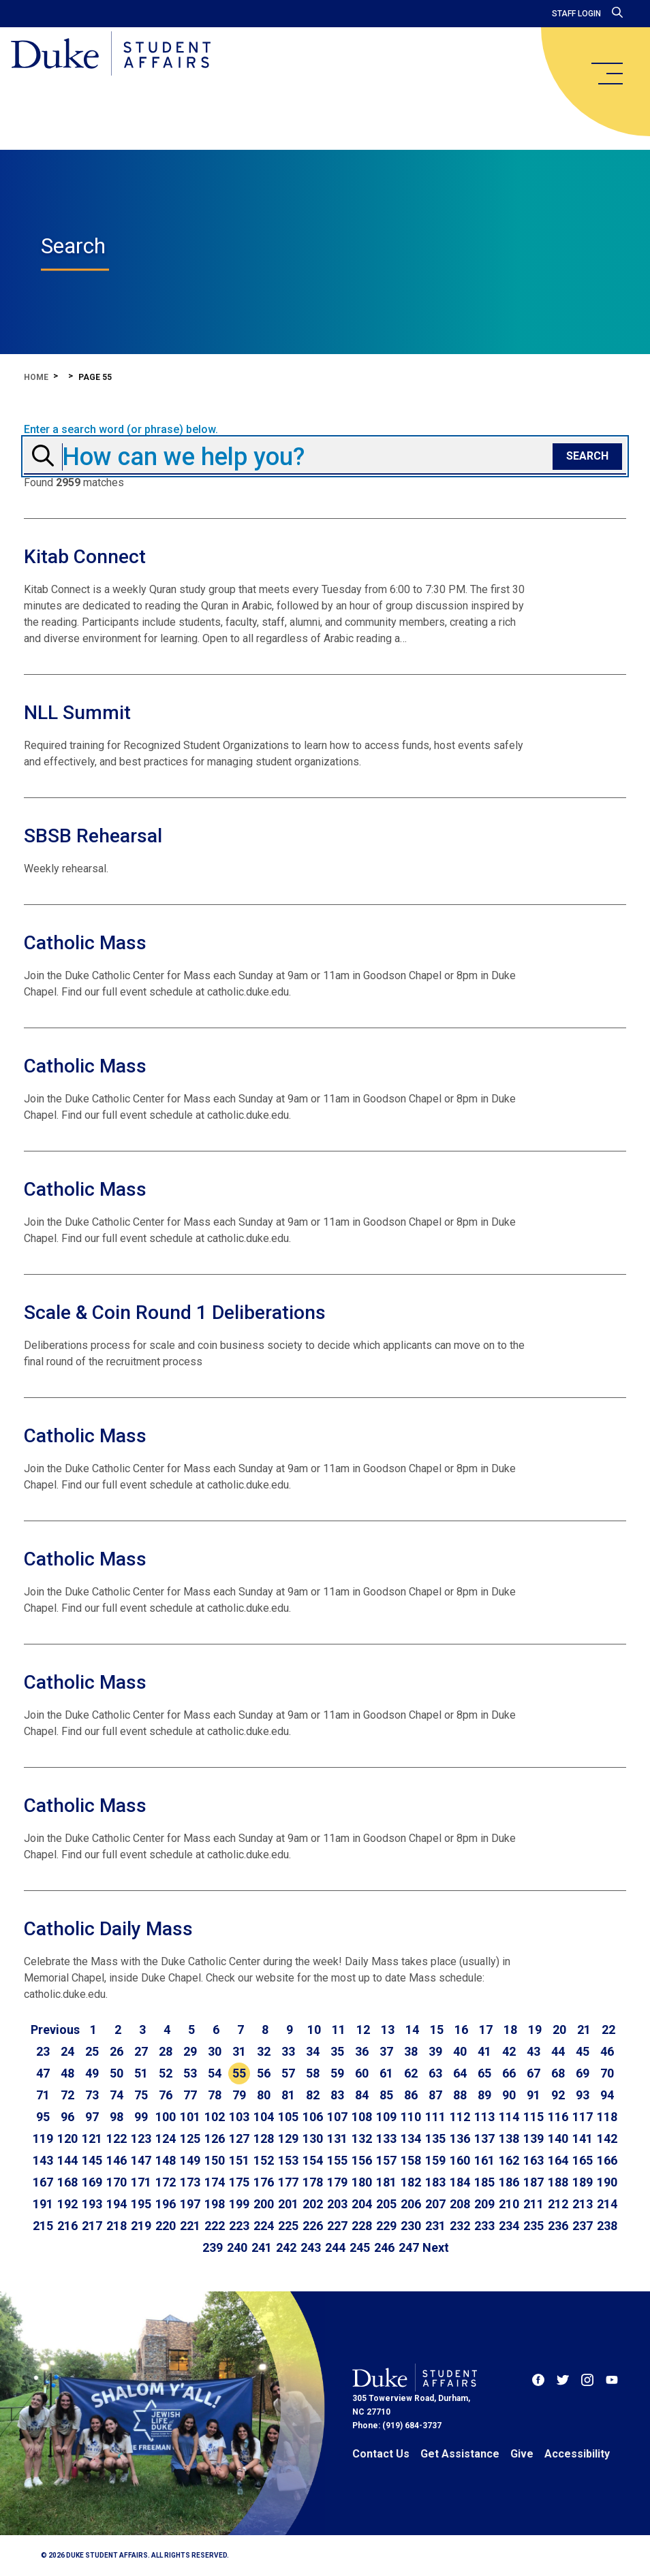  I want to click on 204, so click(362, 2204).